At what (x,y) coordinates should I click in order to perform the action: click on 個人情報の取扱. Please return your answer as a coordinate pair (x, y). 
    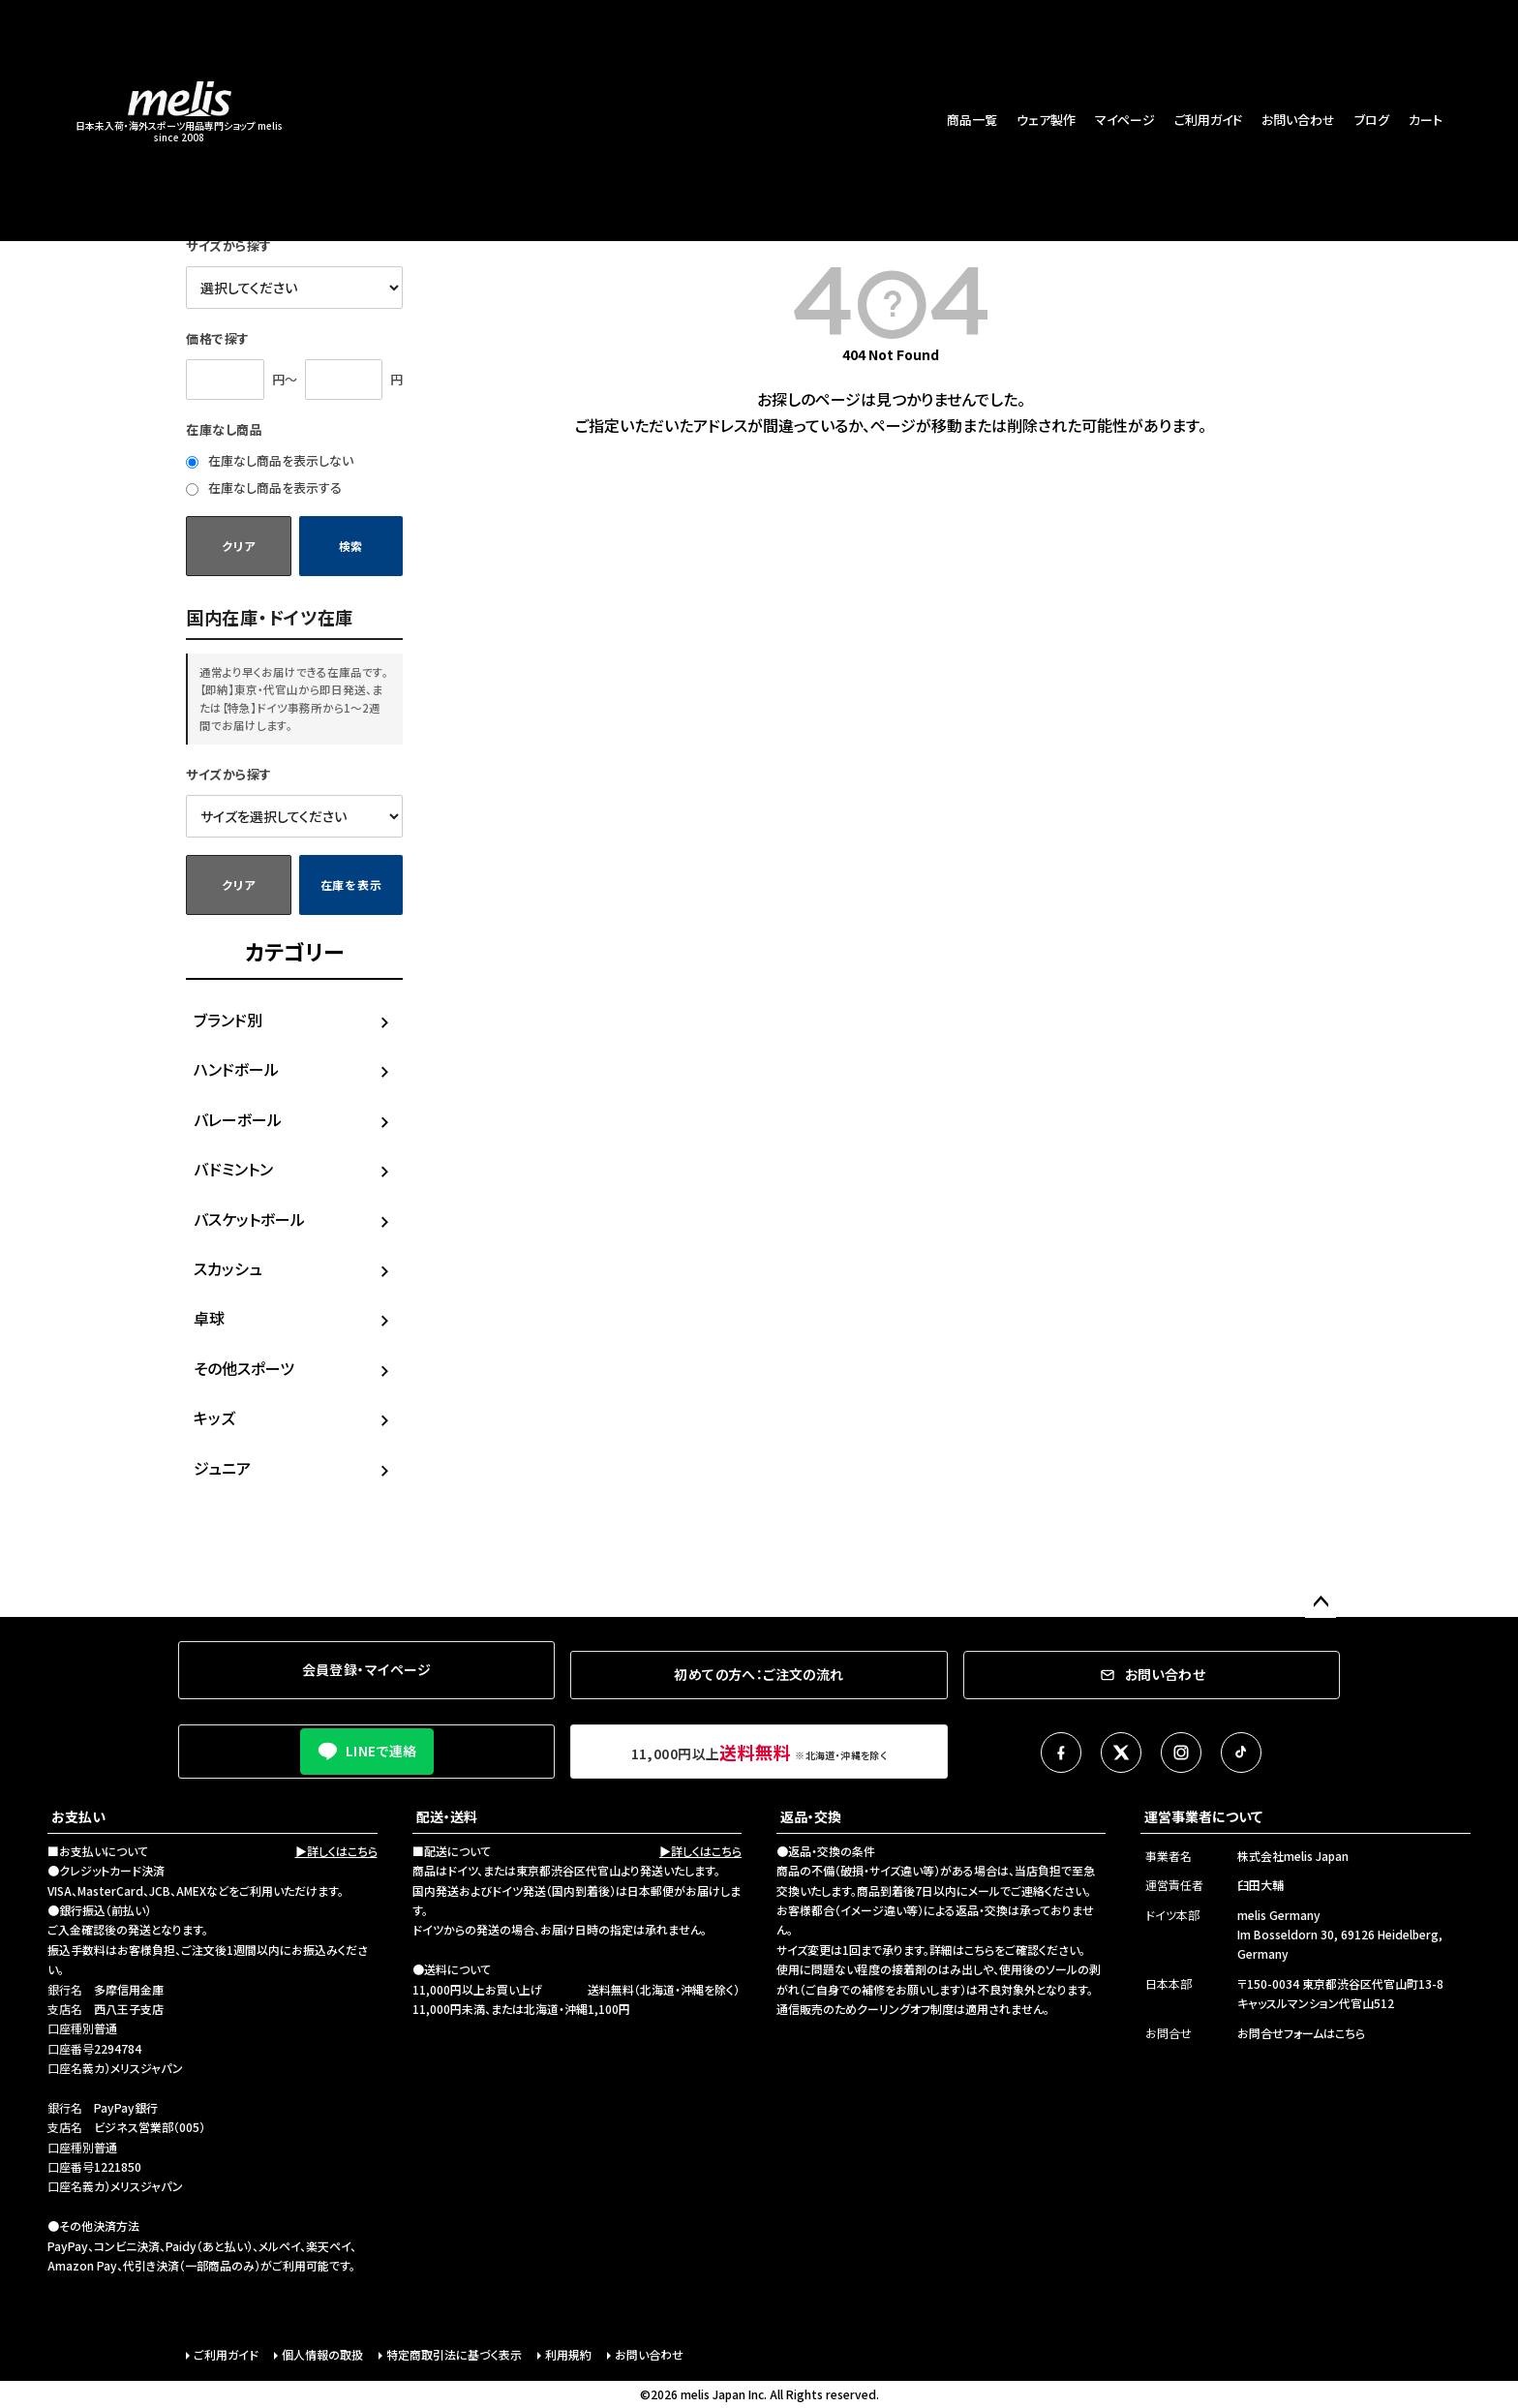
    Looking at the image, I should click on (322, 2354).